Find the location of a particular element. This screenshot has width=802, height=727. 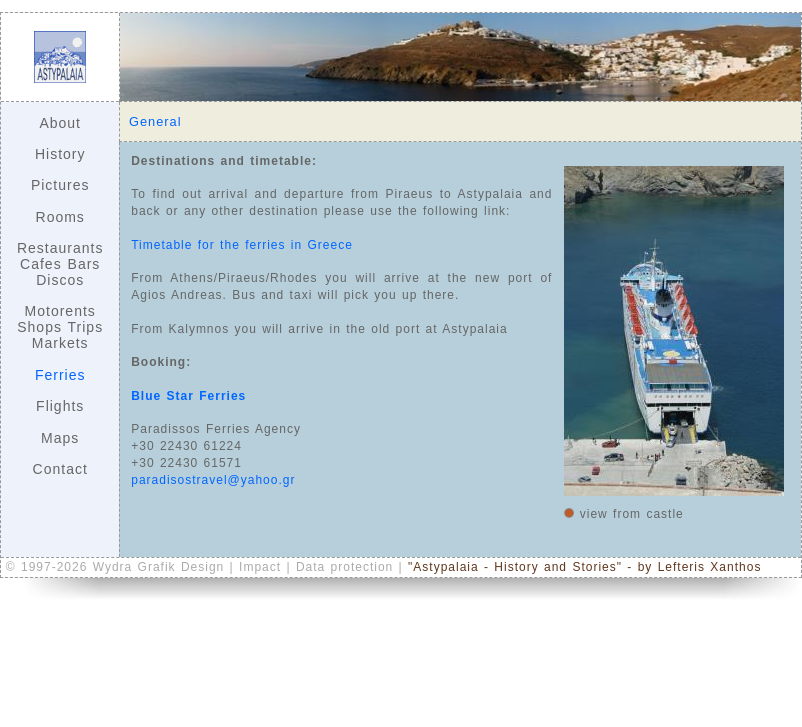

Flights is located at coordinates (60, 406).